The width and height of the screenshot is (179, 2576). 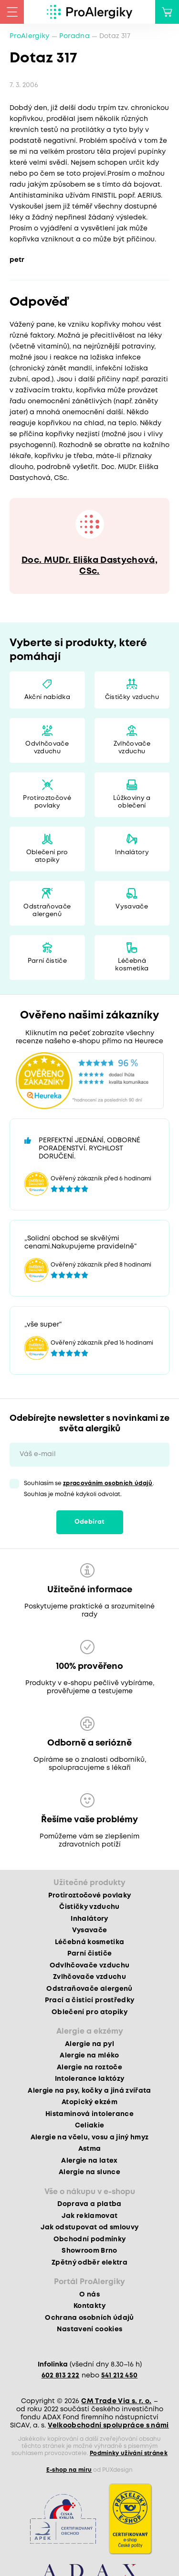 I want to click on Atopický ekzém, so click(x=89, y=2102).